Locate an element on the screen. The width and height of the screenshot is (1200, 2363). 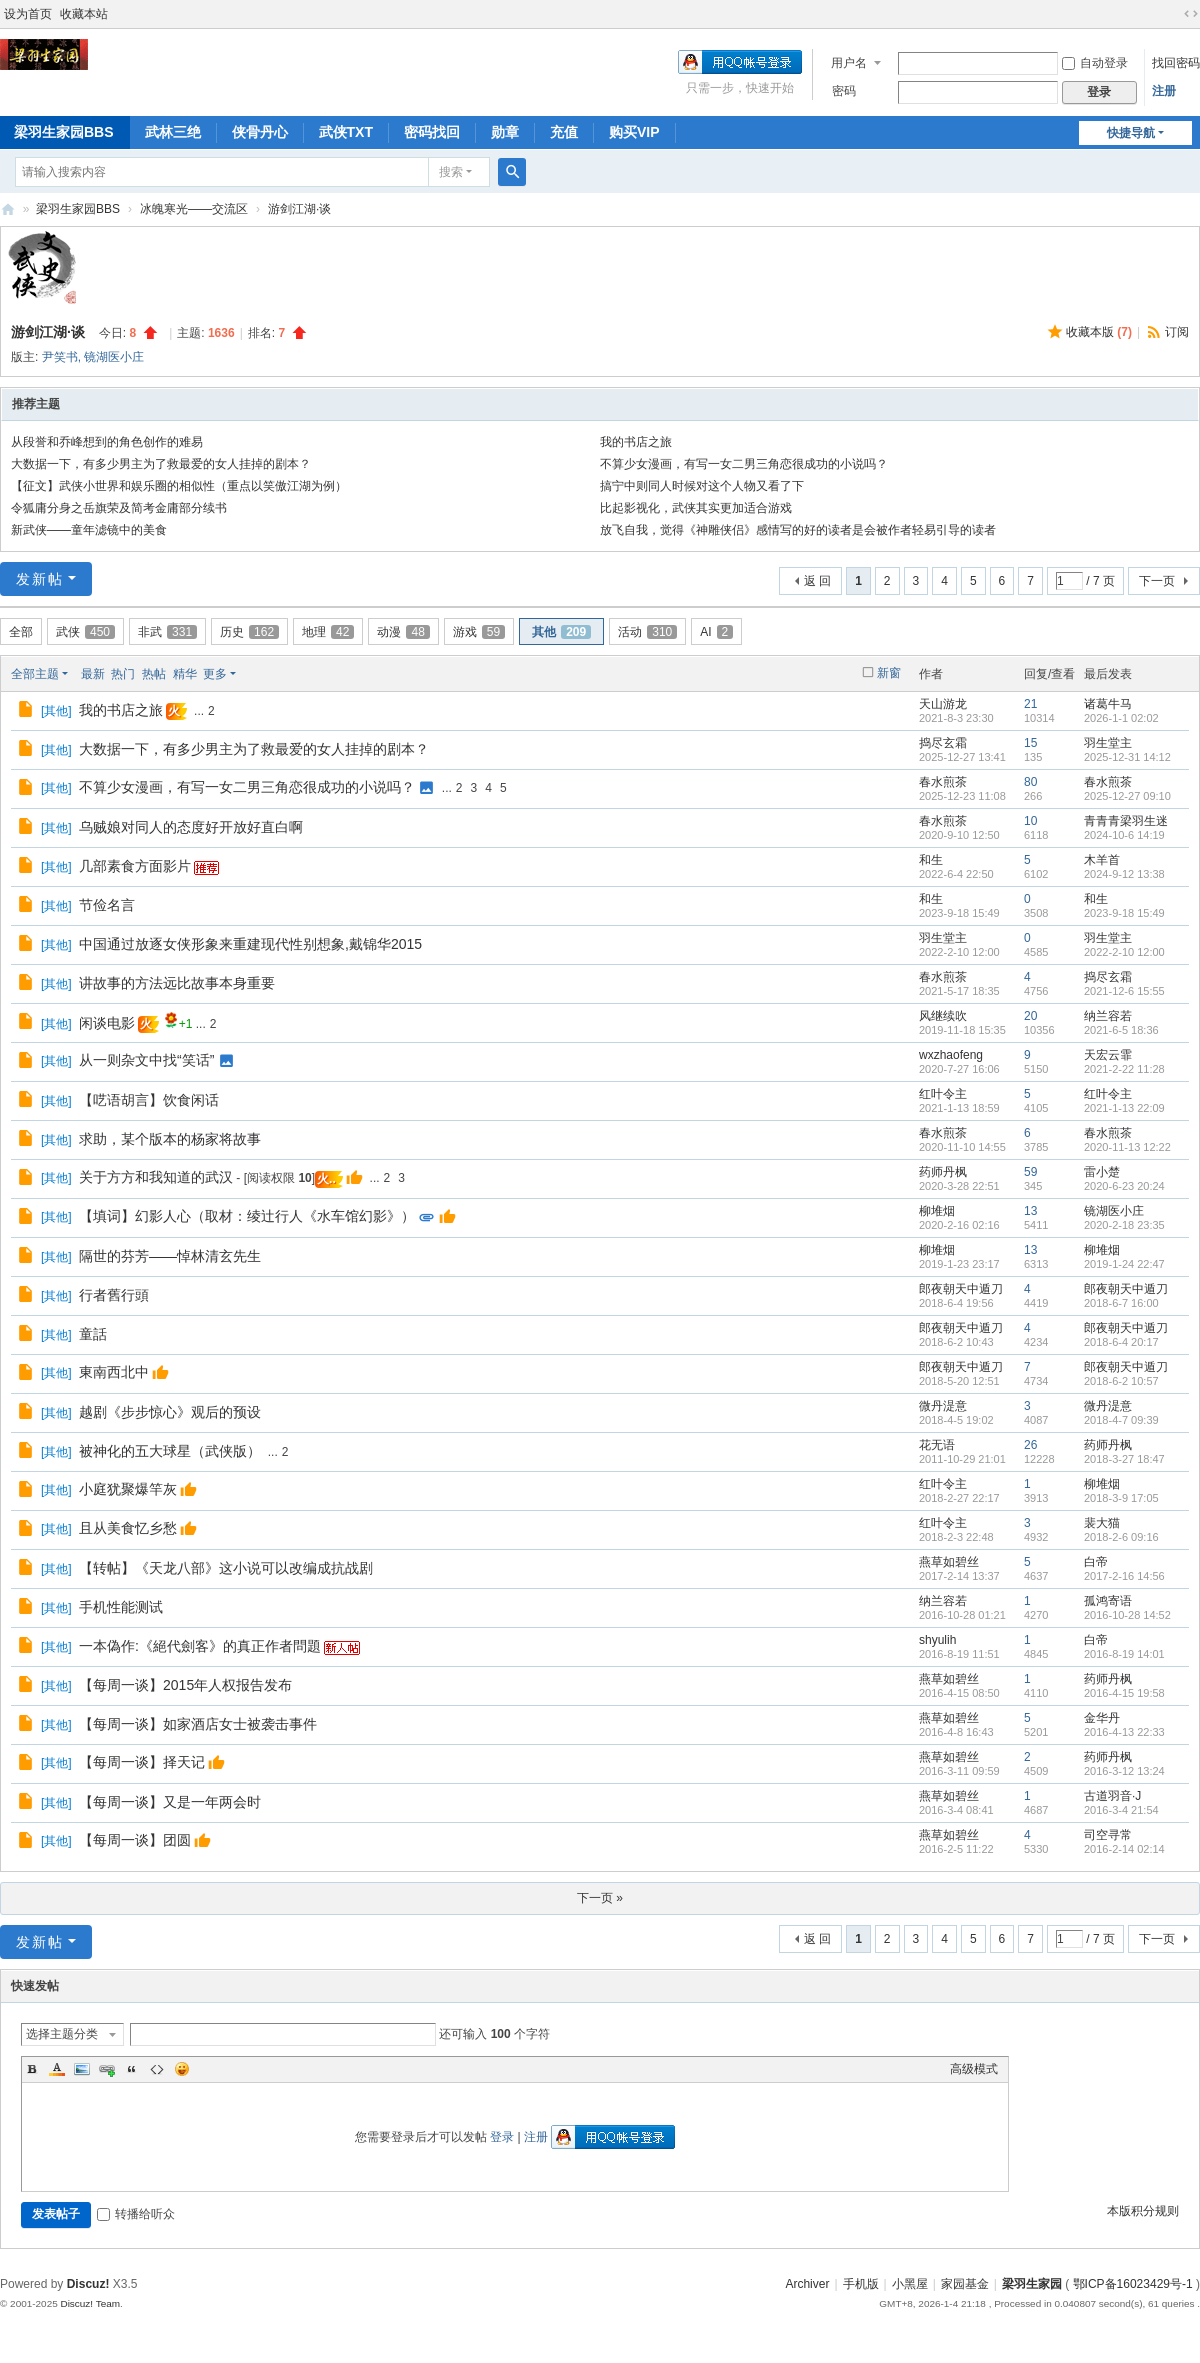
越剧《步步惊心》观后的预设 is located at coordinates (170, 1412).